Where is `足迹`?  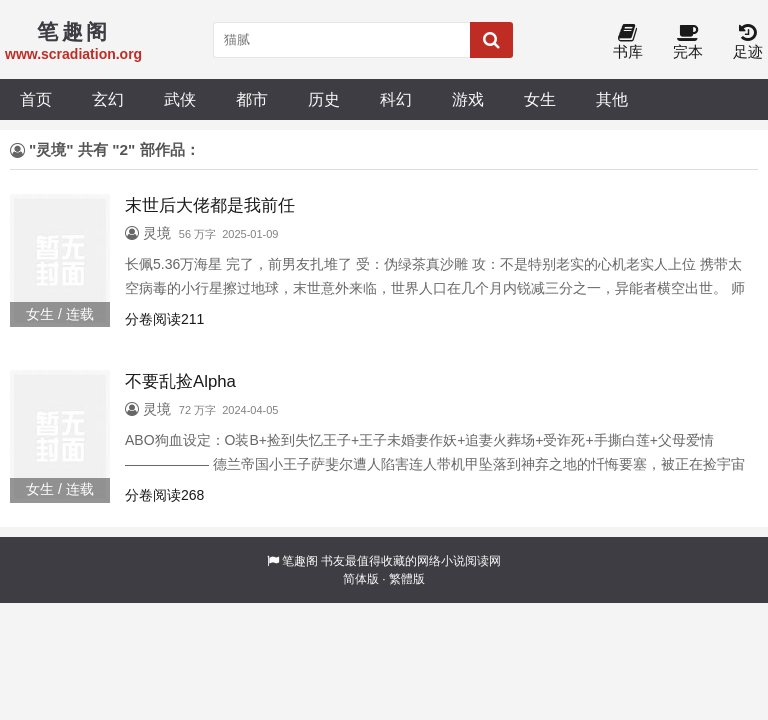 足迹 is located at coordinates (748, 42).